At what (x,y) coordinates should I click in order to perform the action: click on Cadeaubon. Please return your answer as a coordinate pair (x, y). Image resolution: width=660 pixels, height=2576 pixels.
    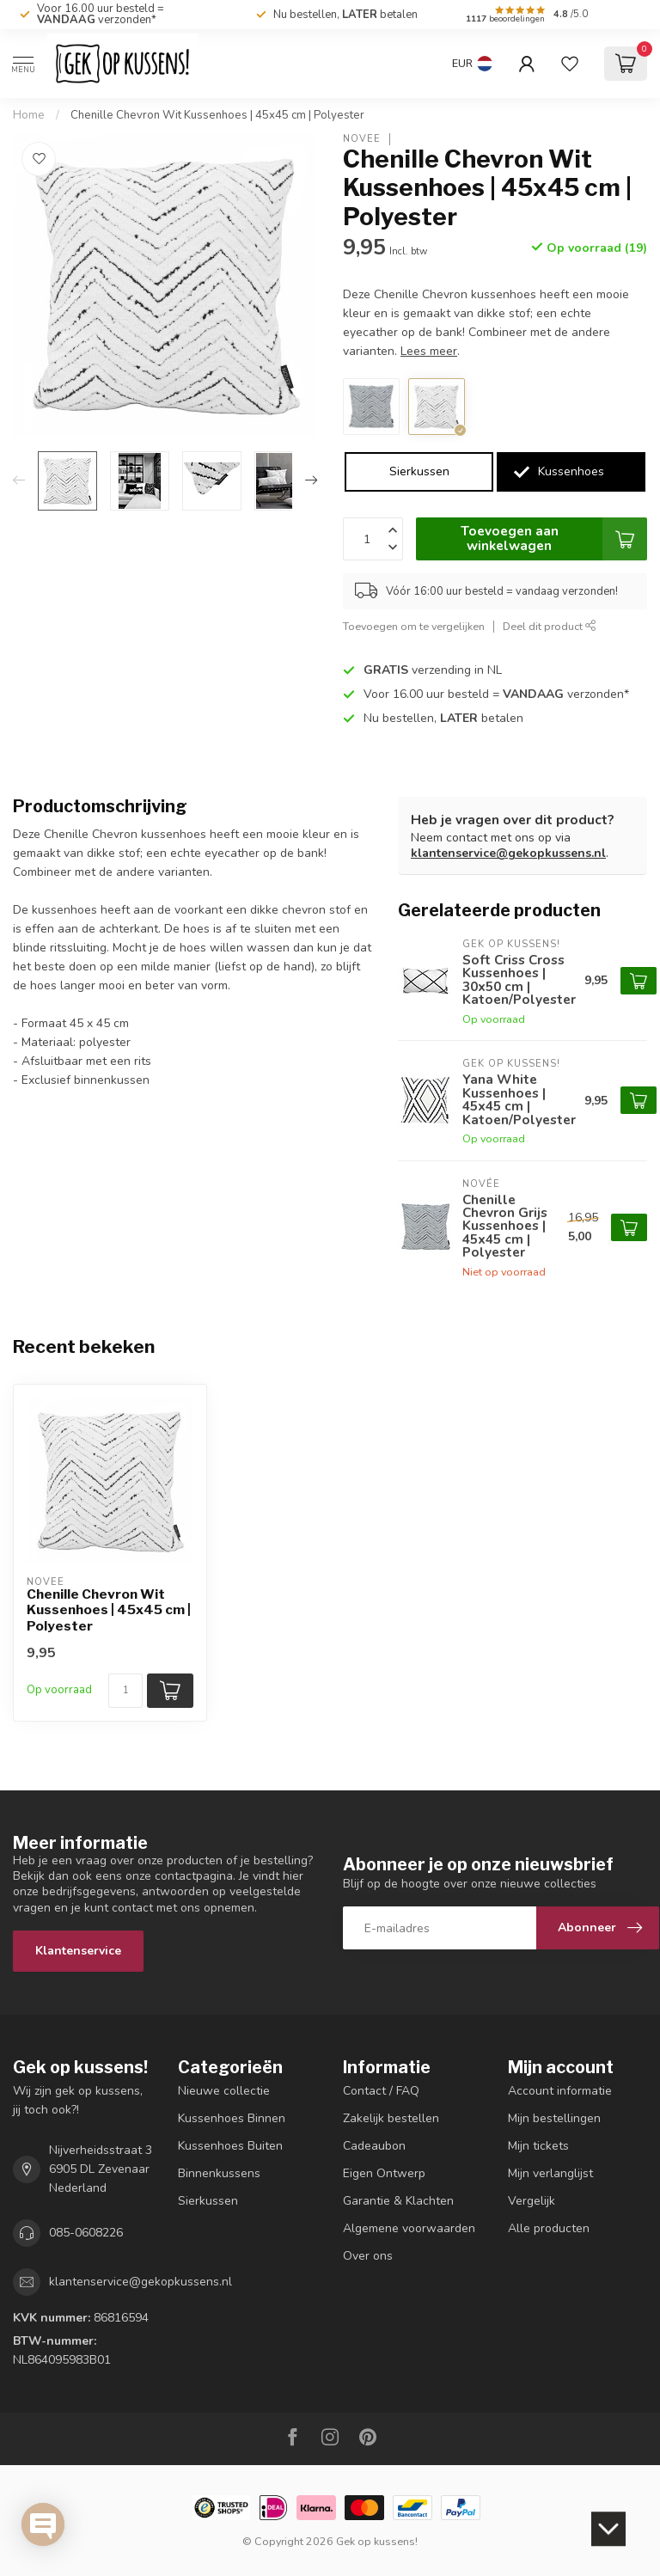
    Looking at the image, I should click on (374, 2146).